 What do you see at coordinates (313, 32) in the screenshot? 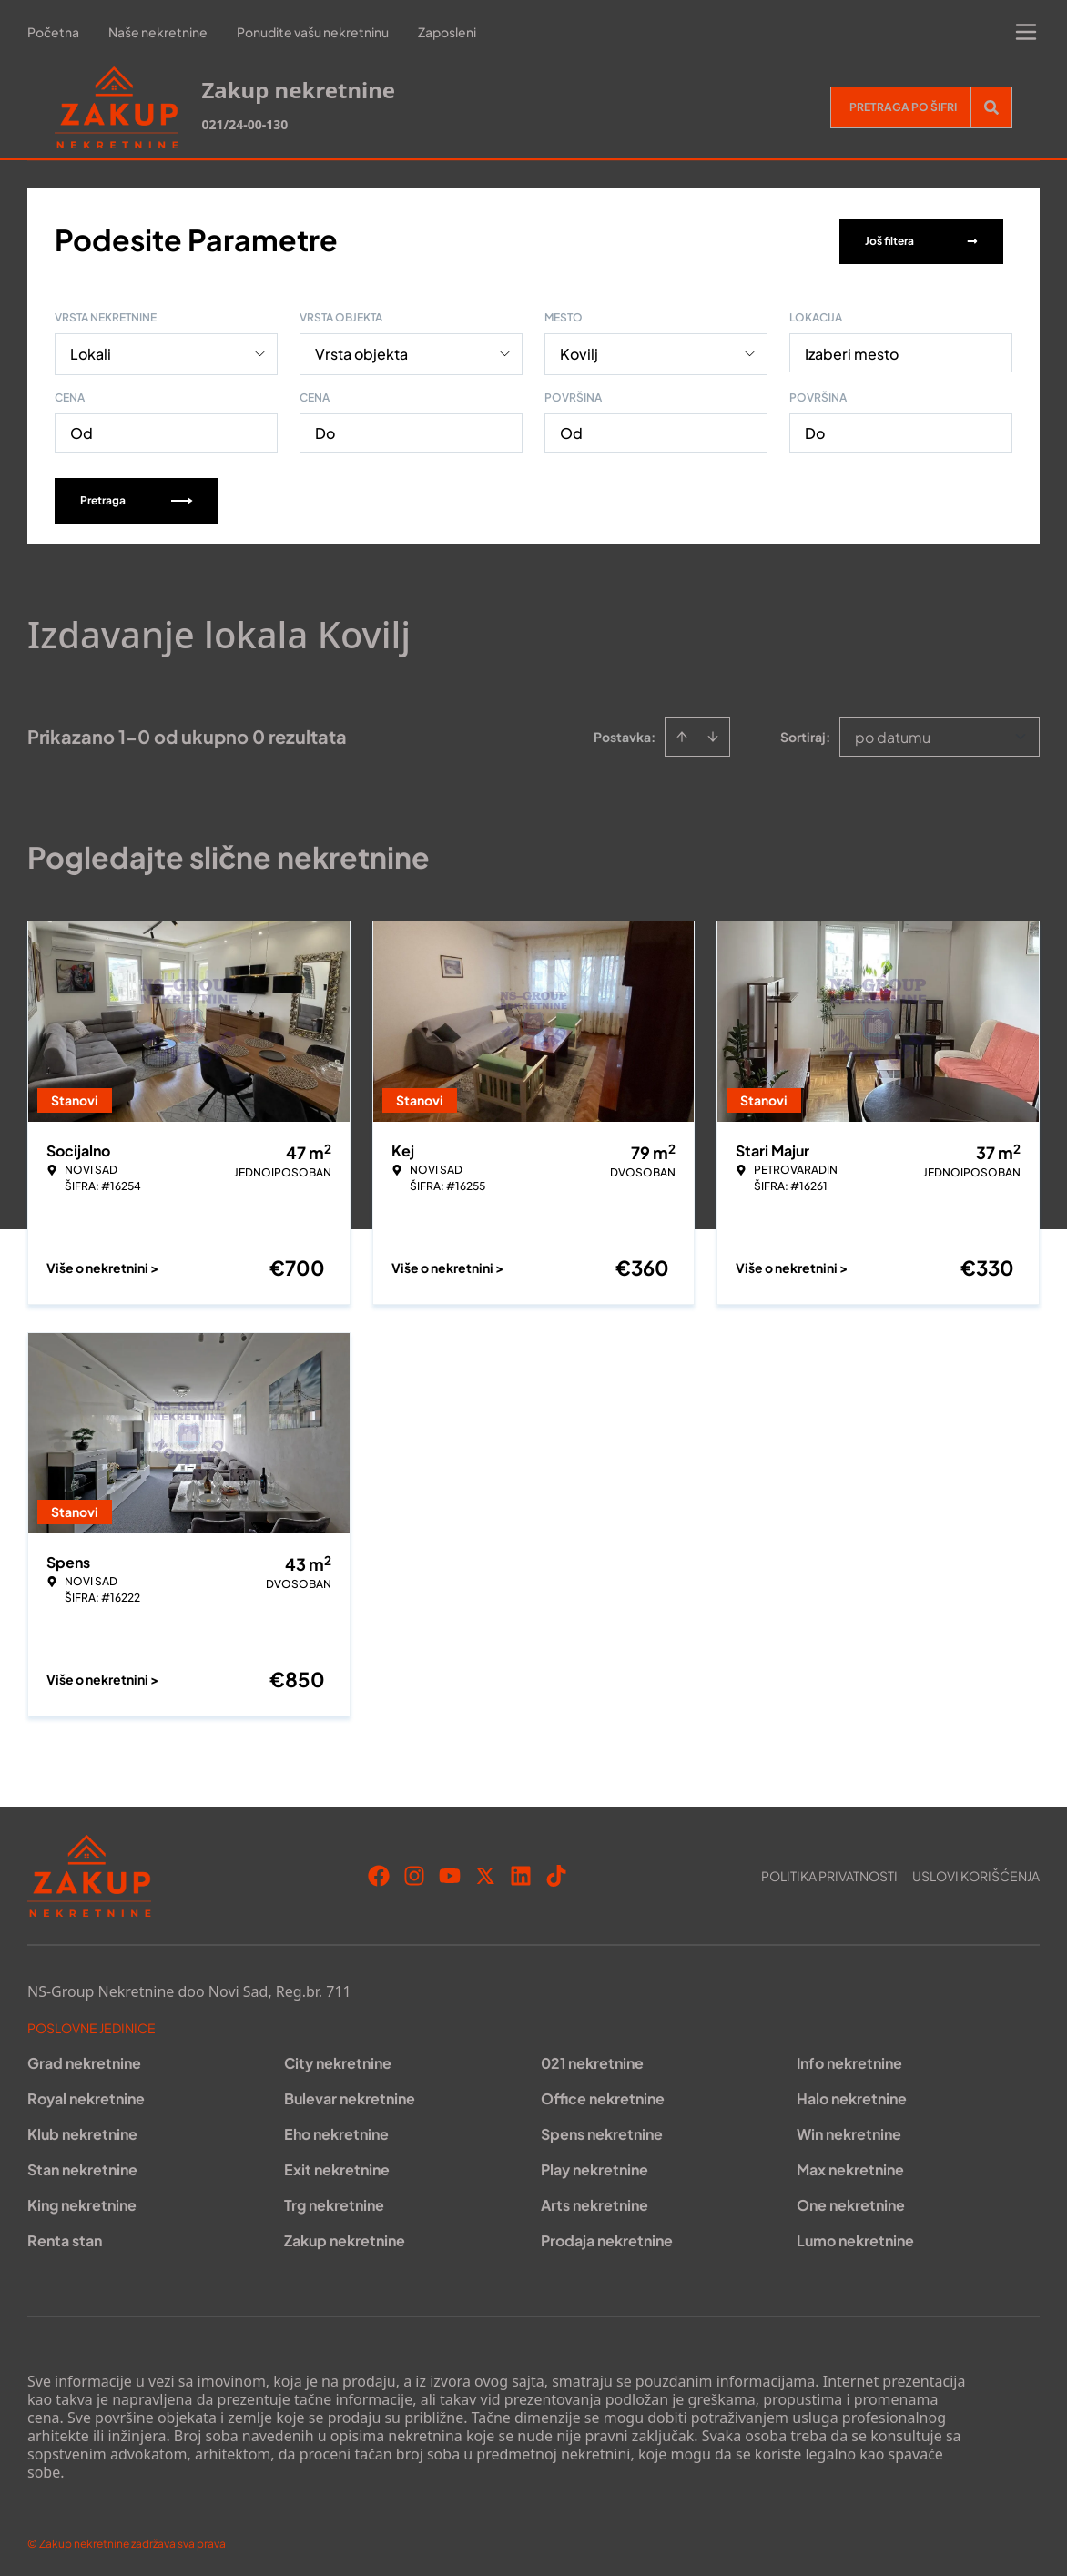
I see `Ponudite vašu nekretninu` at bounding box center [313, 32].